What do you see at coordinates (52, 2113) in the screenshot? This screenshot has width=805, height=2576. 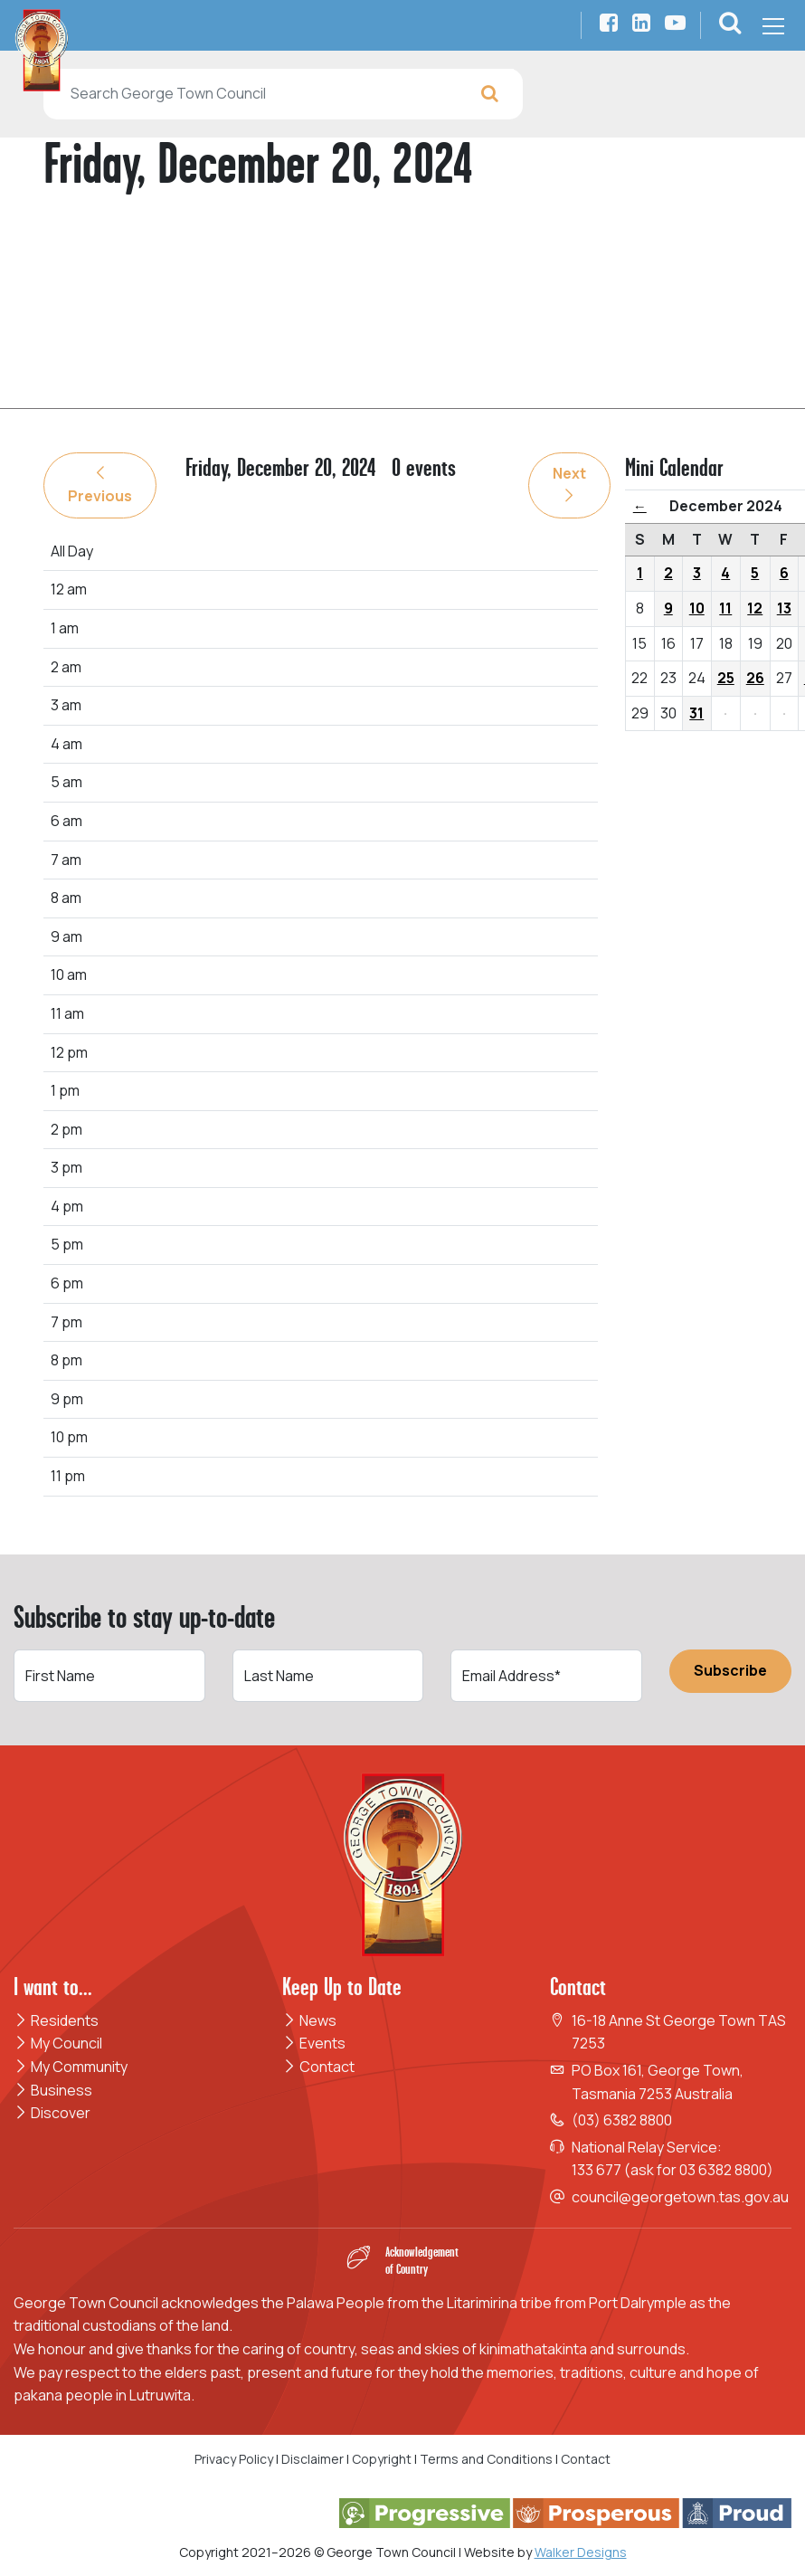 I see `Discover` at bounding box center [52, 2113].